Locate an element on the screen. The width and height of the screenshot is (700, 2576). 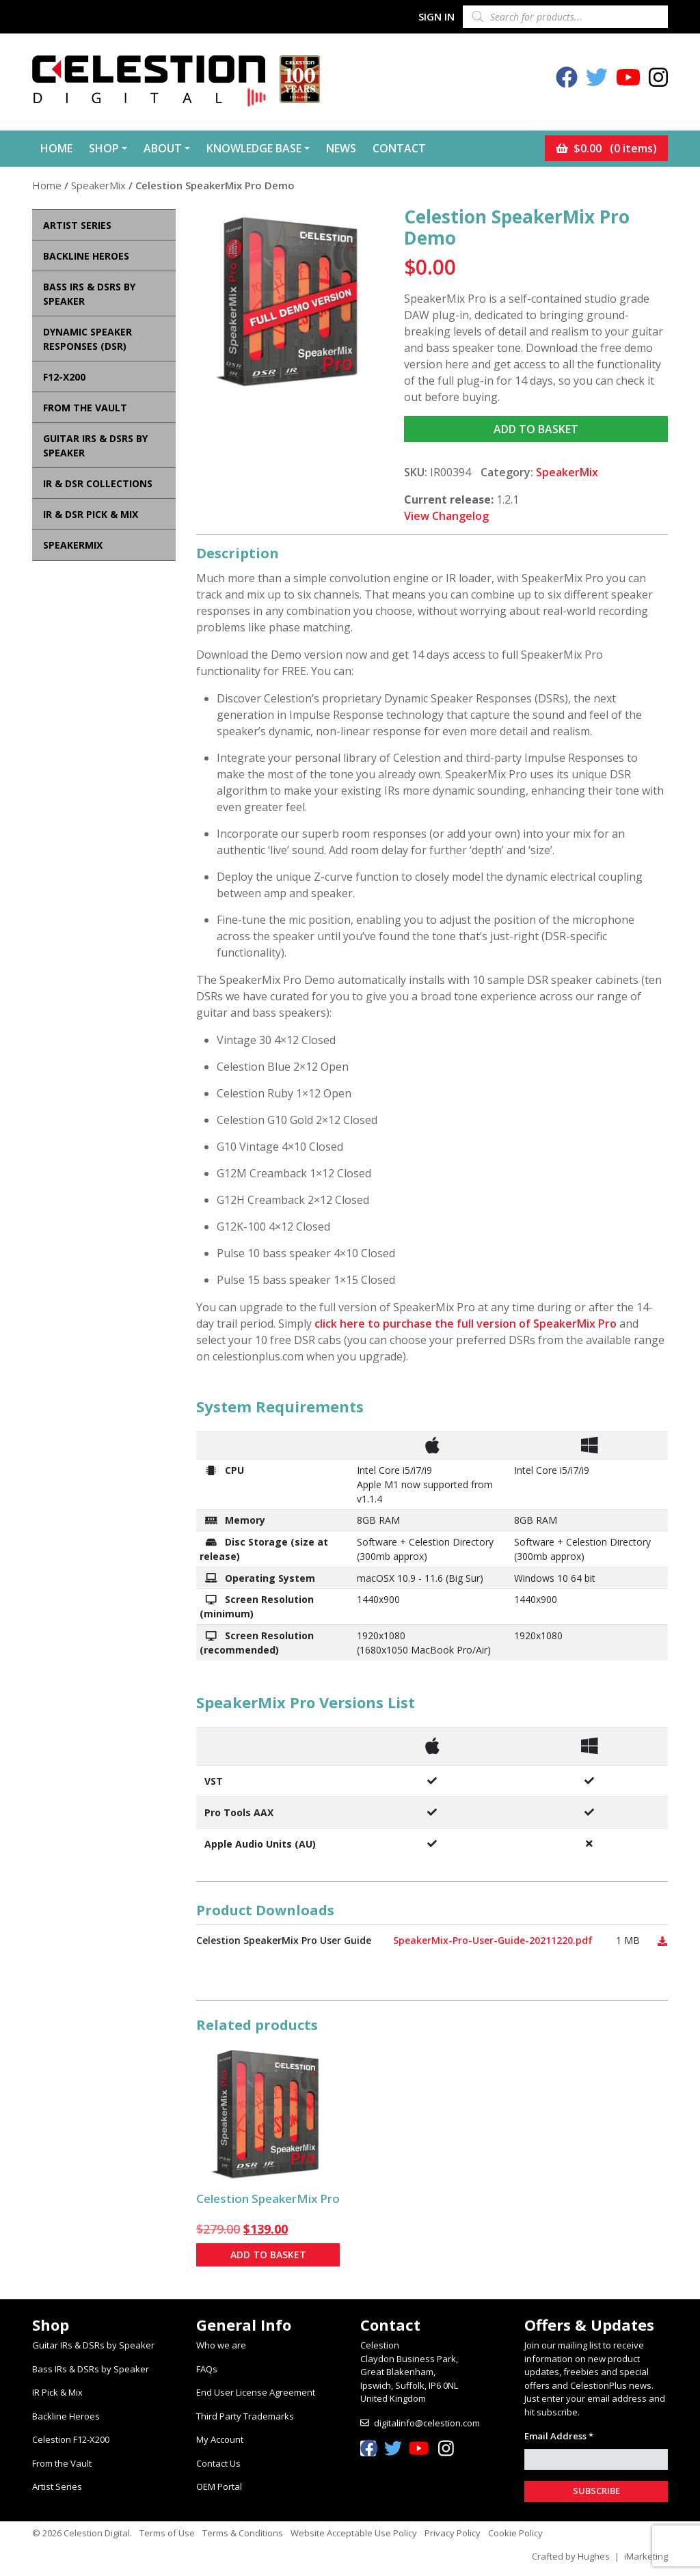
Sign In is located at coordinates (436, 16).